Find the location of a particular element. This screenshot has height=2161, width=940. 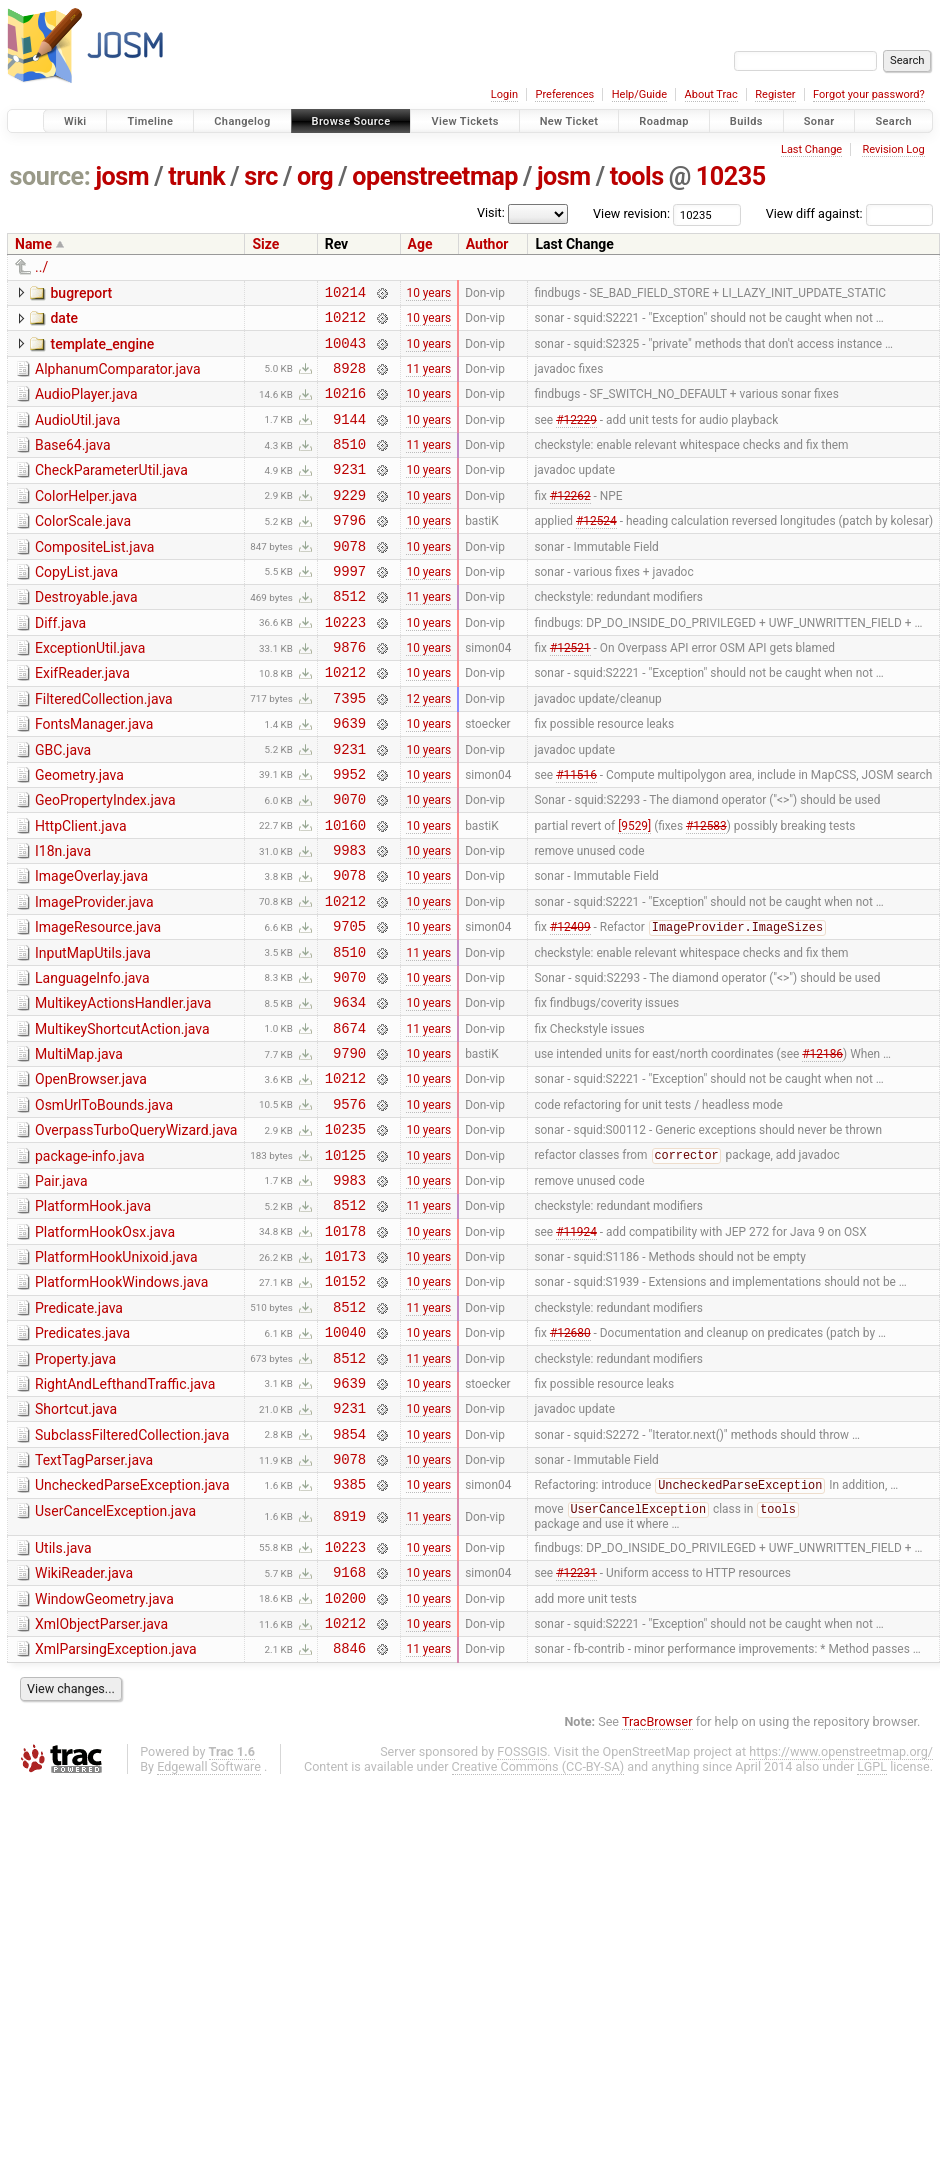

9876 is located at coordinates (349, 691).